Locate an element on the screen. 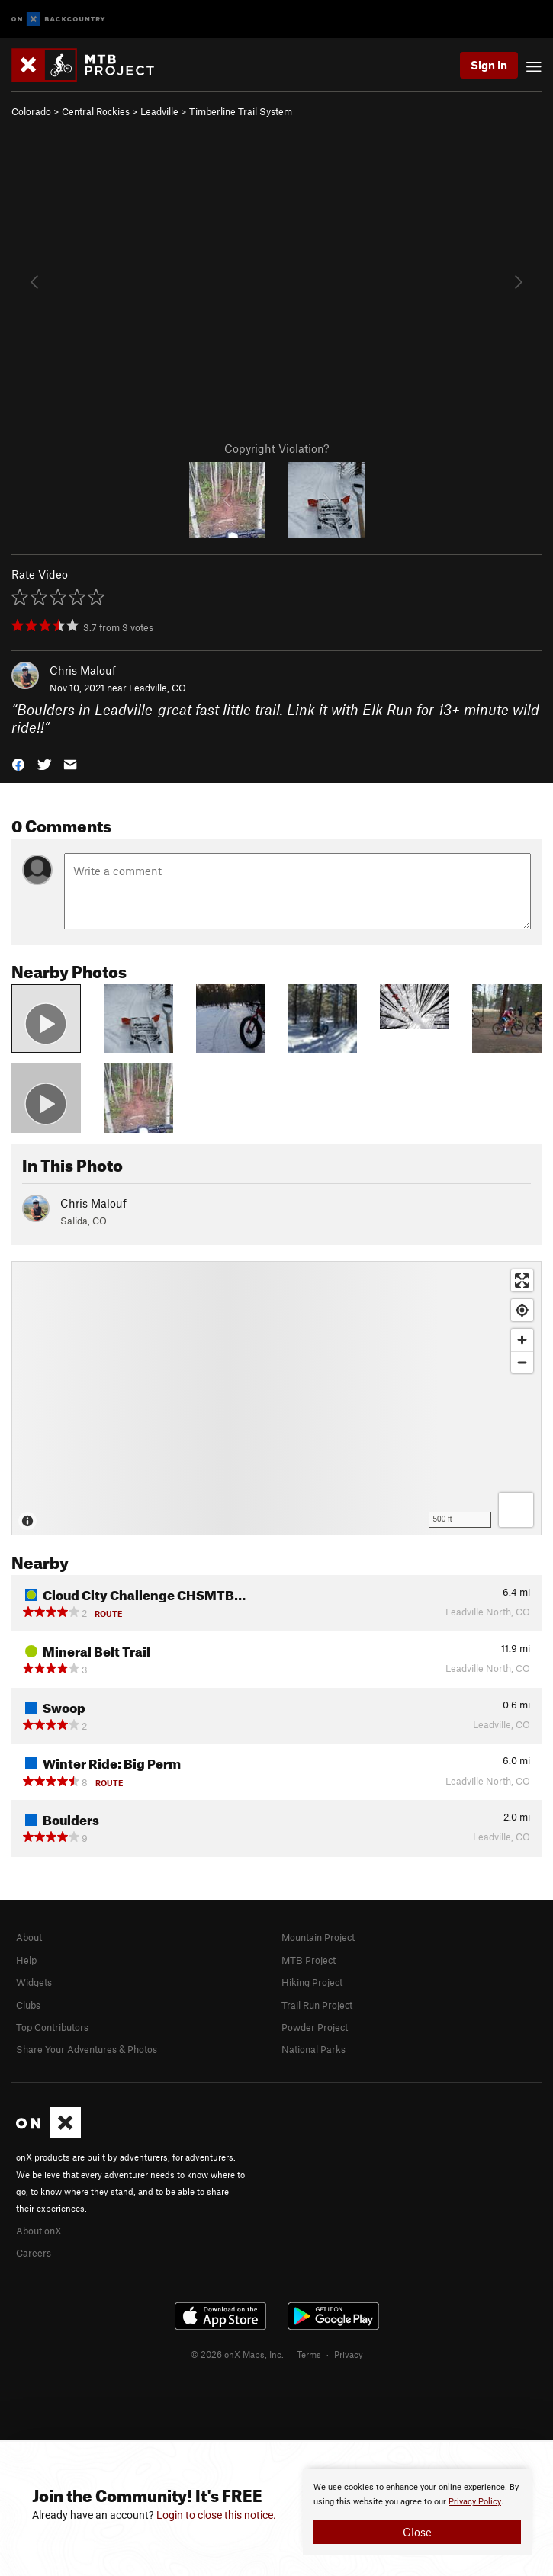 Image resolution: width=553 pixels, height=2576 pixels. Powder Project is located at coordinates (314, 2027).